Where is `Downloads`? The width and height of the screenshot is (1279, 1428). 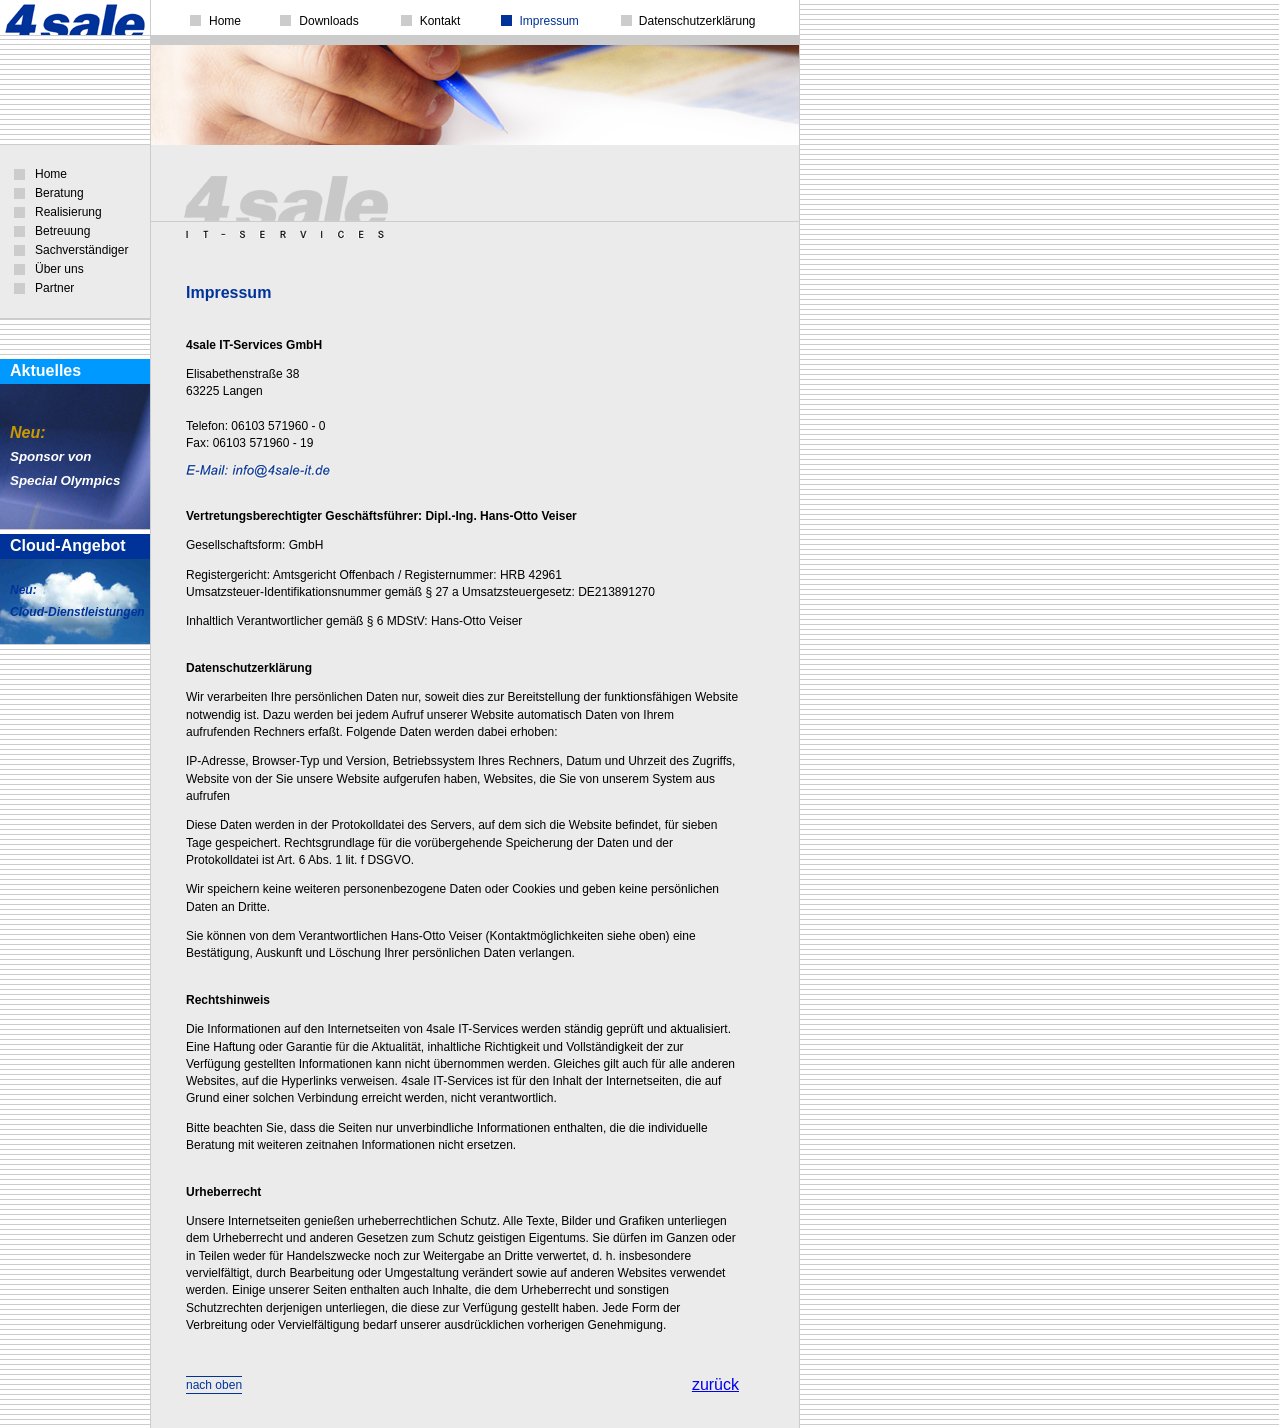
Downloads is located at coordinates (328, 21).